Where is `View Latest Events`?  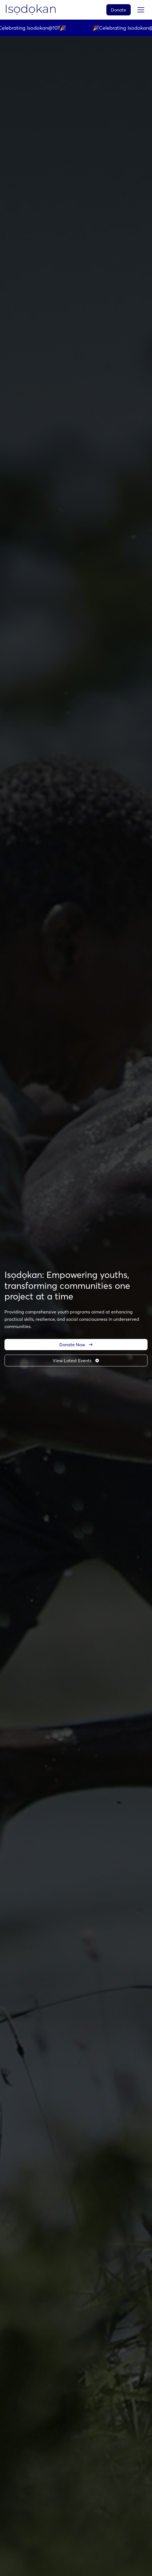
View Latest Events is located at coordinates (76, 1360).